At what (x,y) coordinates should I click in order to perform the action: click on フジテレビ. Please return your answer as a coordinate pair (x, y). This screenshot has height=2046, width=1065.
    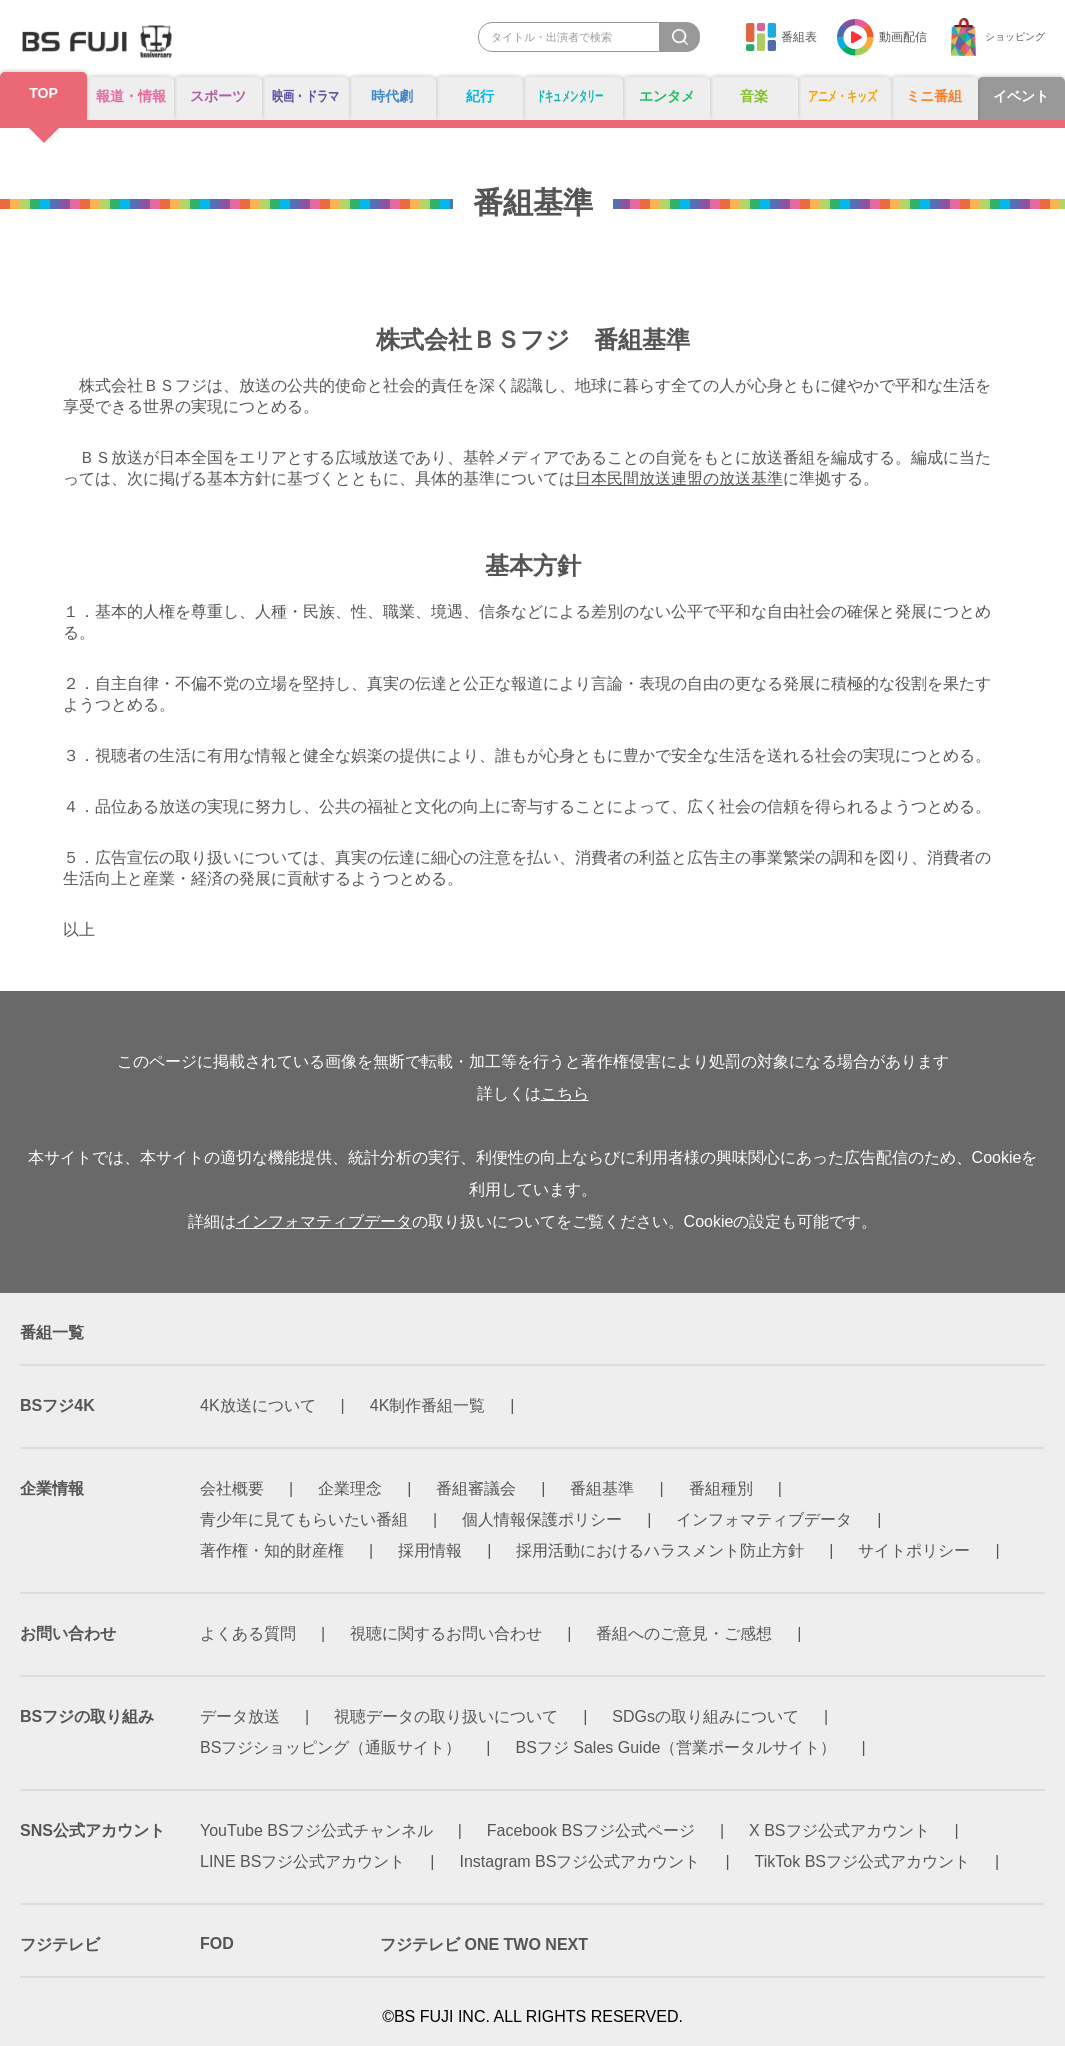
    Looking at the image, I should click on (60, 1944).